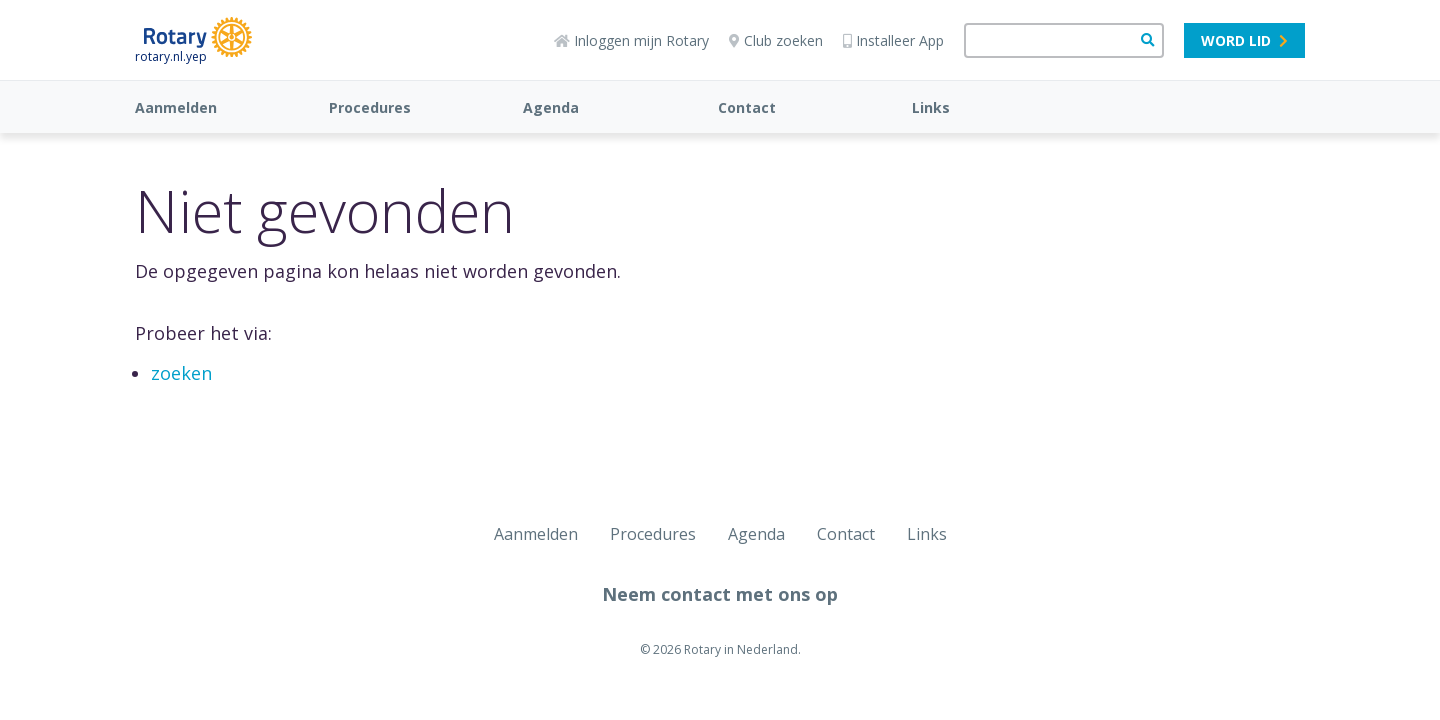 The image size is (1440, 720). Describe the element at coordinates (893, 40) in the screenshot. I see `Installeer App` at that location.